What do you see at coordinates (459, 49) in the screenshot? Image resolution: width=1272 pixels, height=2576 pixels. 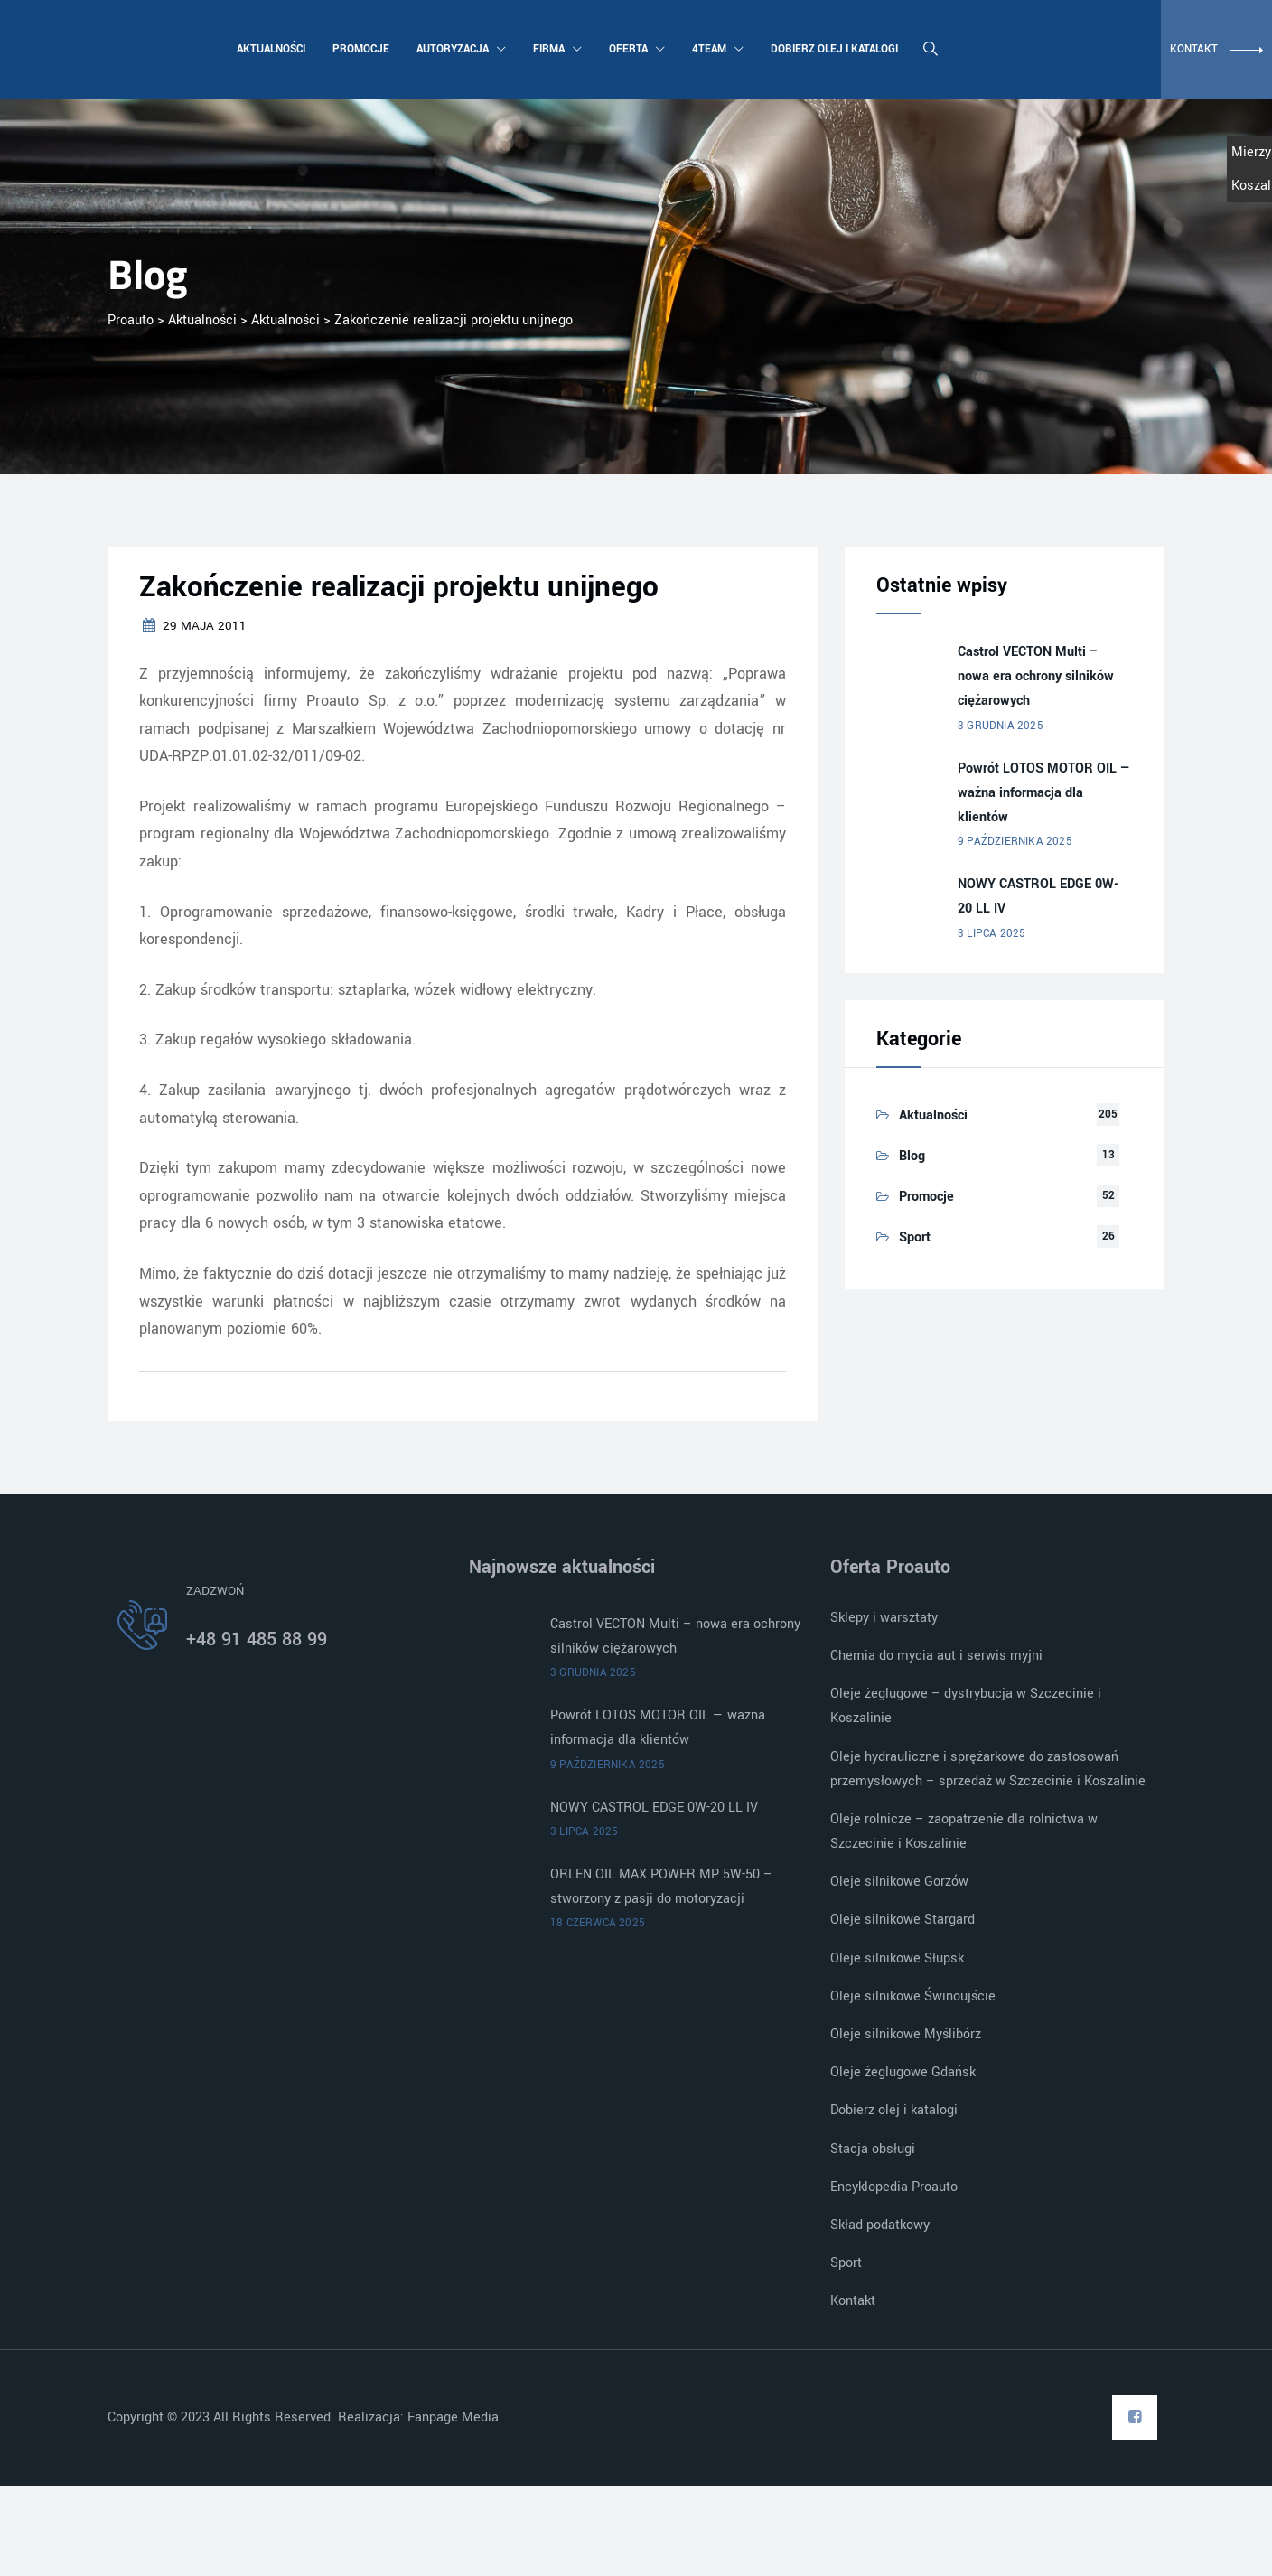 I see `Autoryzacja` at bounding box center [459, 49].